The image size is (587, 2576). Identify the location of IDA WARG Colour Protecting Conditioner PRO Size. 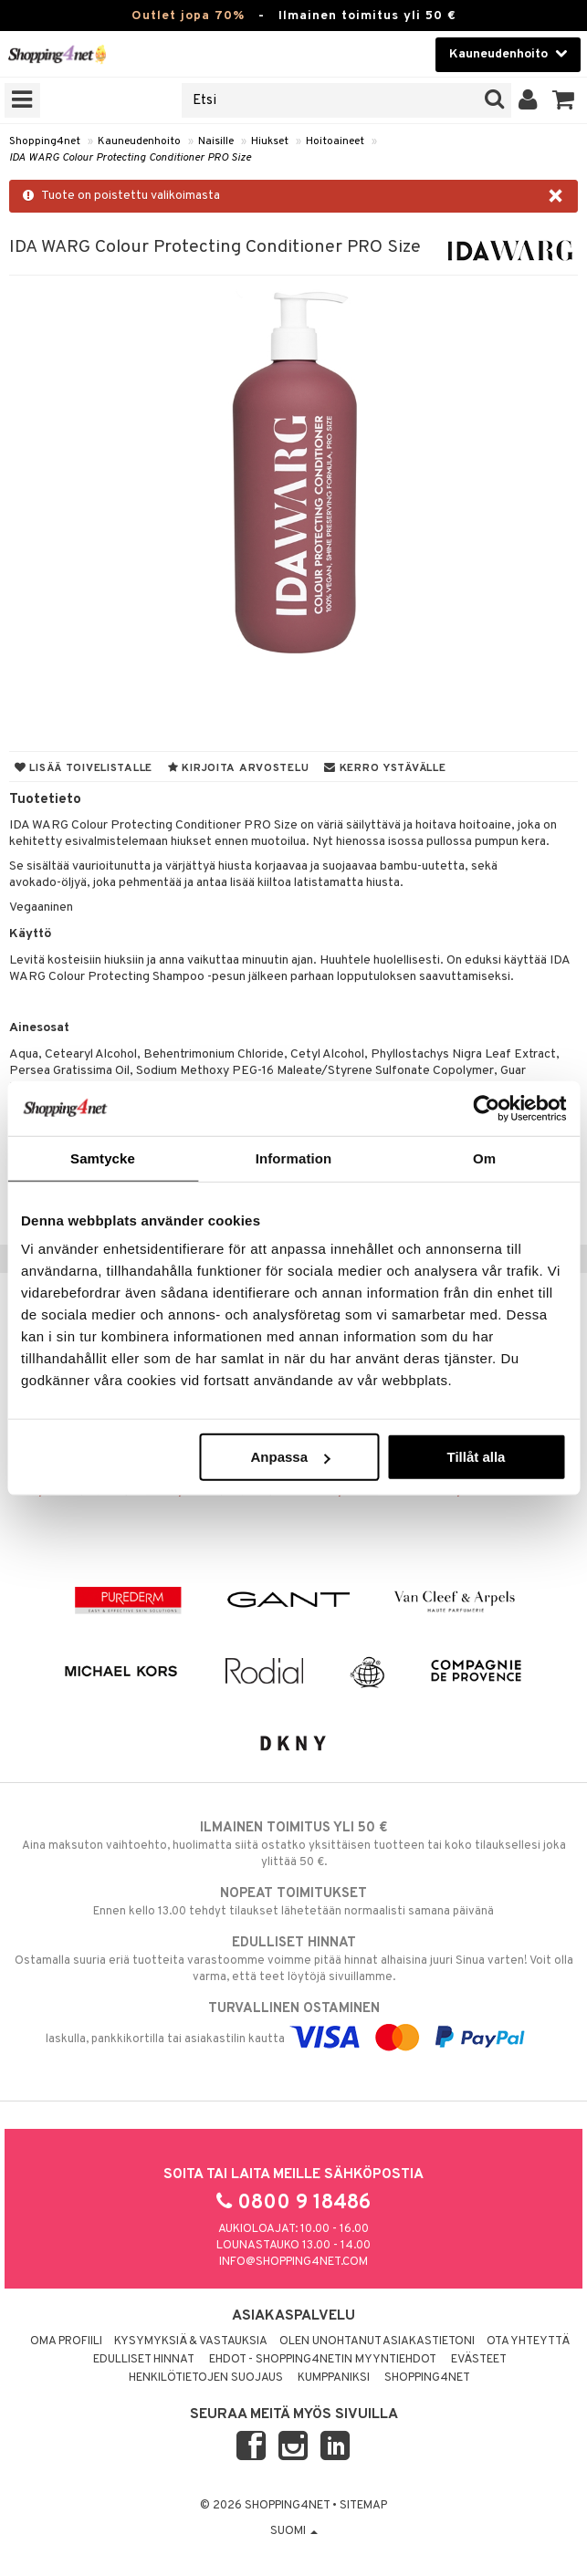
(130, 158).